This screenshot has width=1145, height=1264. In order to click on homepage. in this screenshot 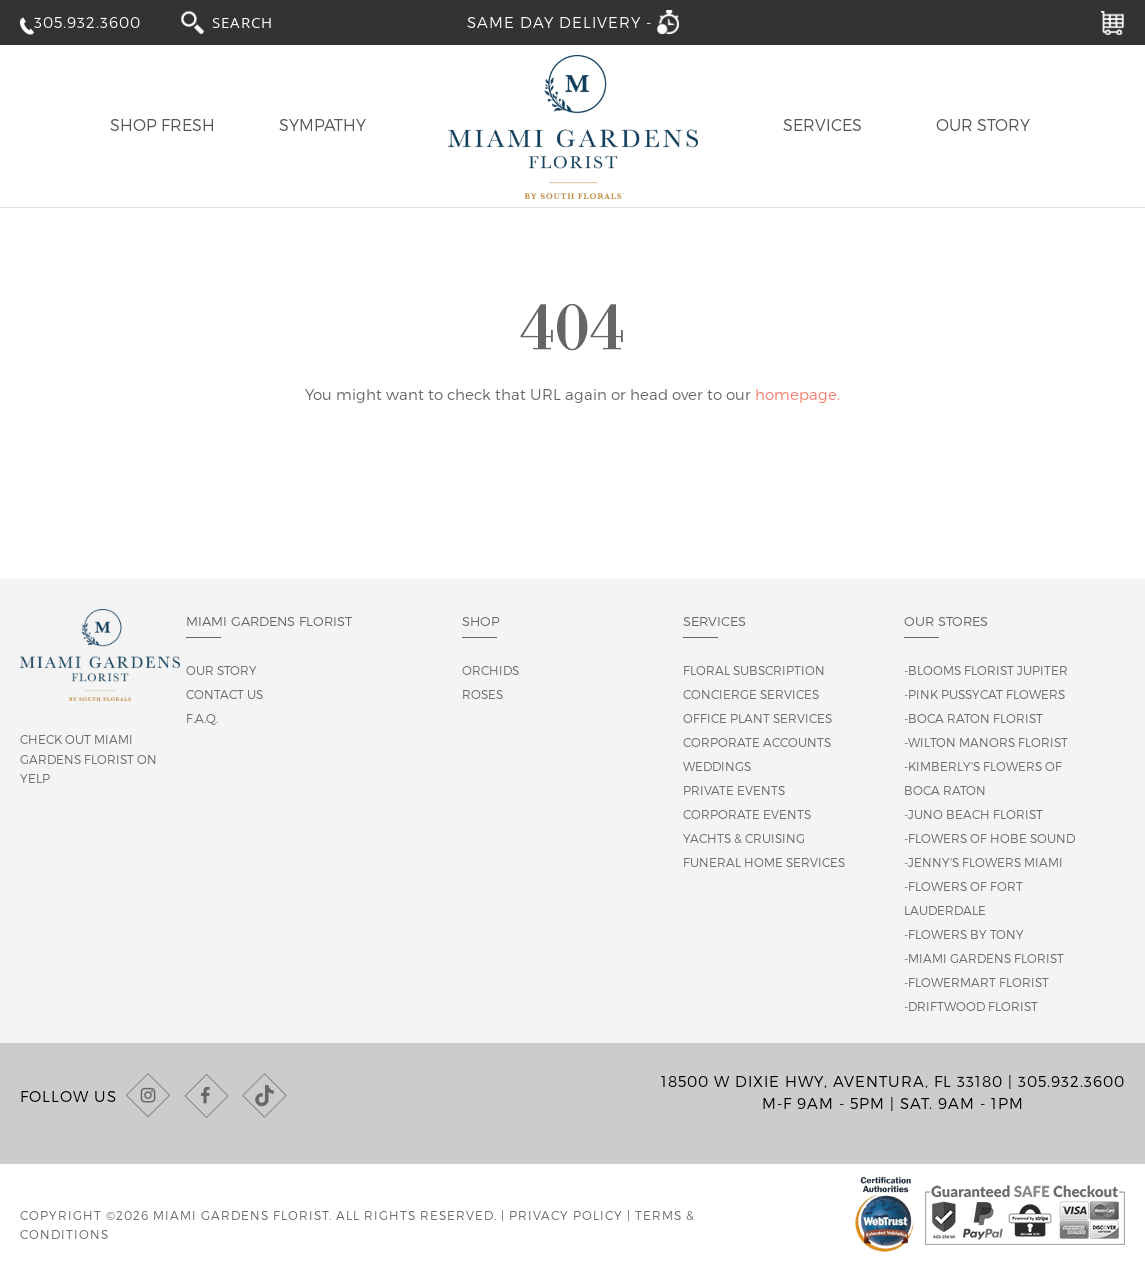, I will do `click(797, 394)`.